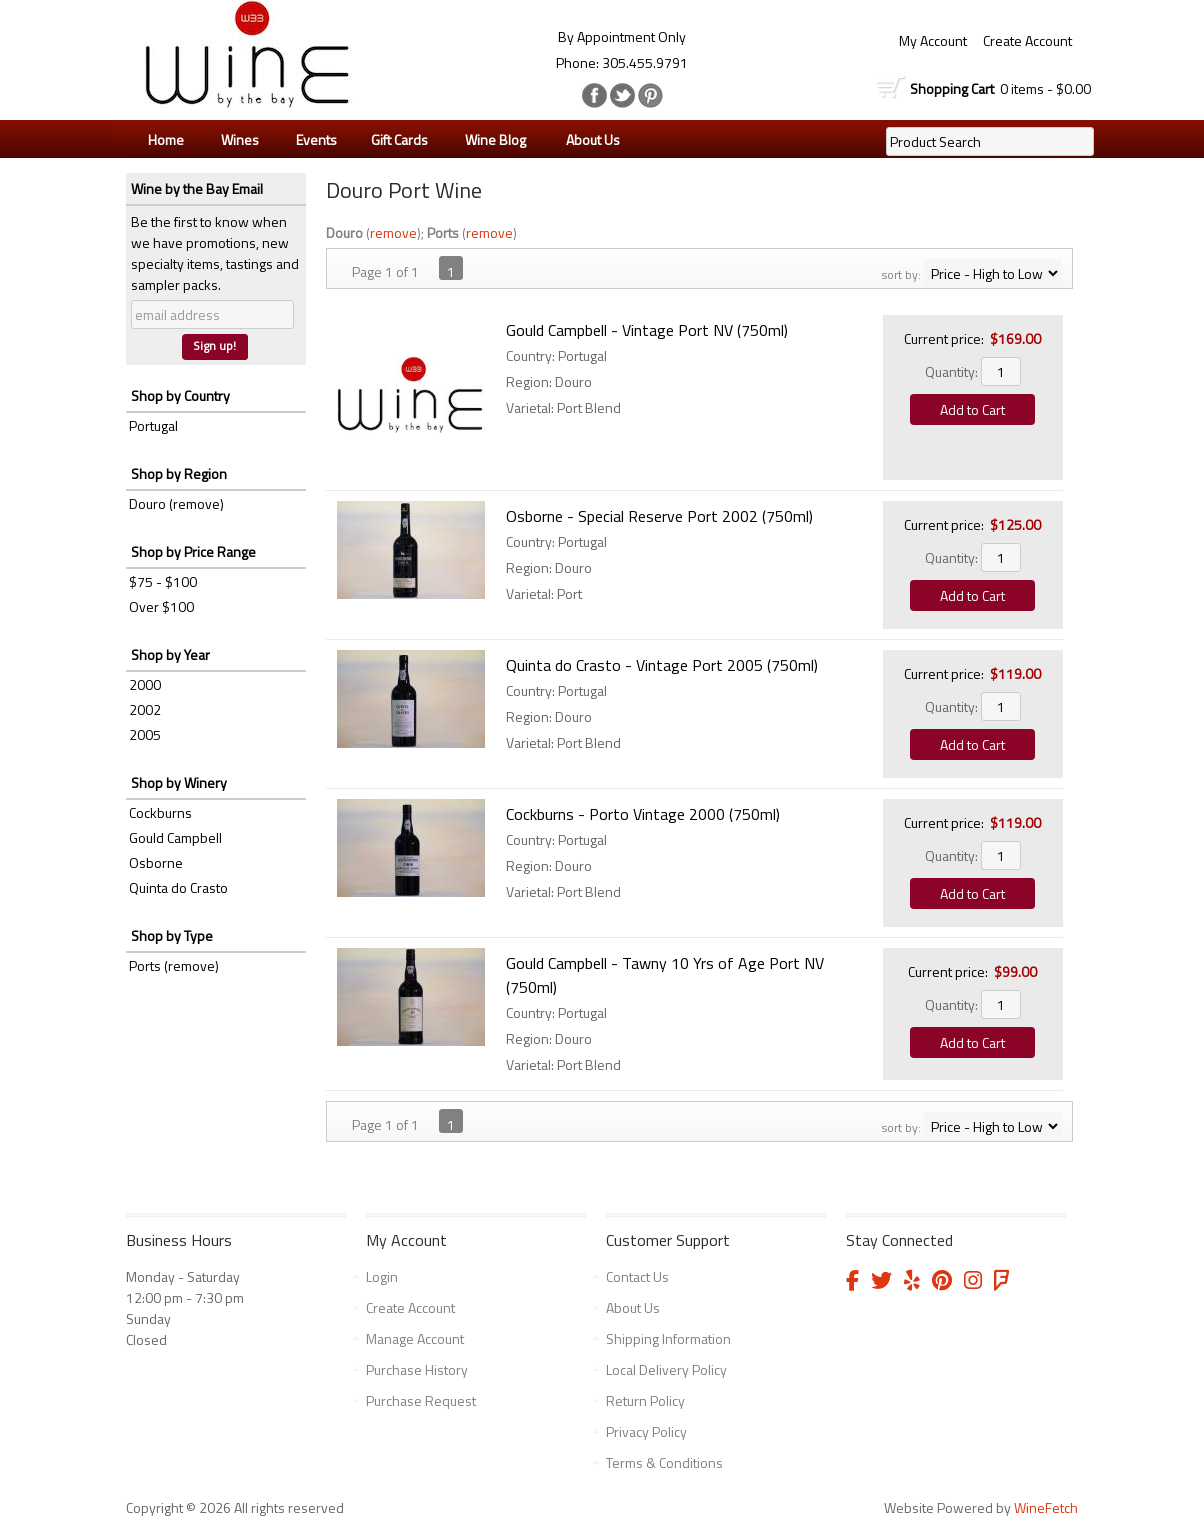 The height and width of the screenshot is (1519, 1204). What do you see at coordinates (145, 734) in the screenshot?
I see `2005` at bounding box center [145, 734].